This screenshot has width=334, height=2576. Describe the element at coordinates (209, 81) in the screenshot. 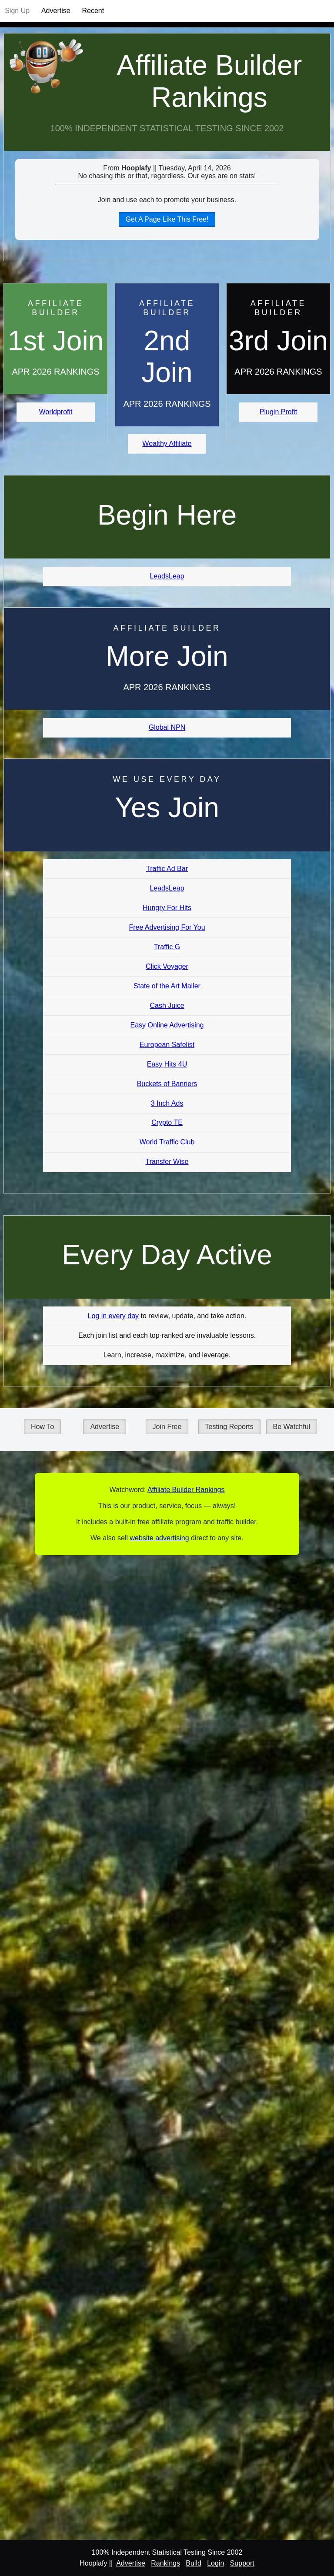

I see `Affiliate Builder Rankings` at that location.